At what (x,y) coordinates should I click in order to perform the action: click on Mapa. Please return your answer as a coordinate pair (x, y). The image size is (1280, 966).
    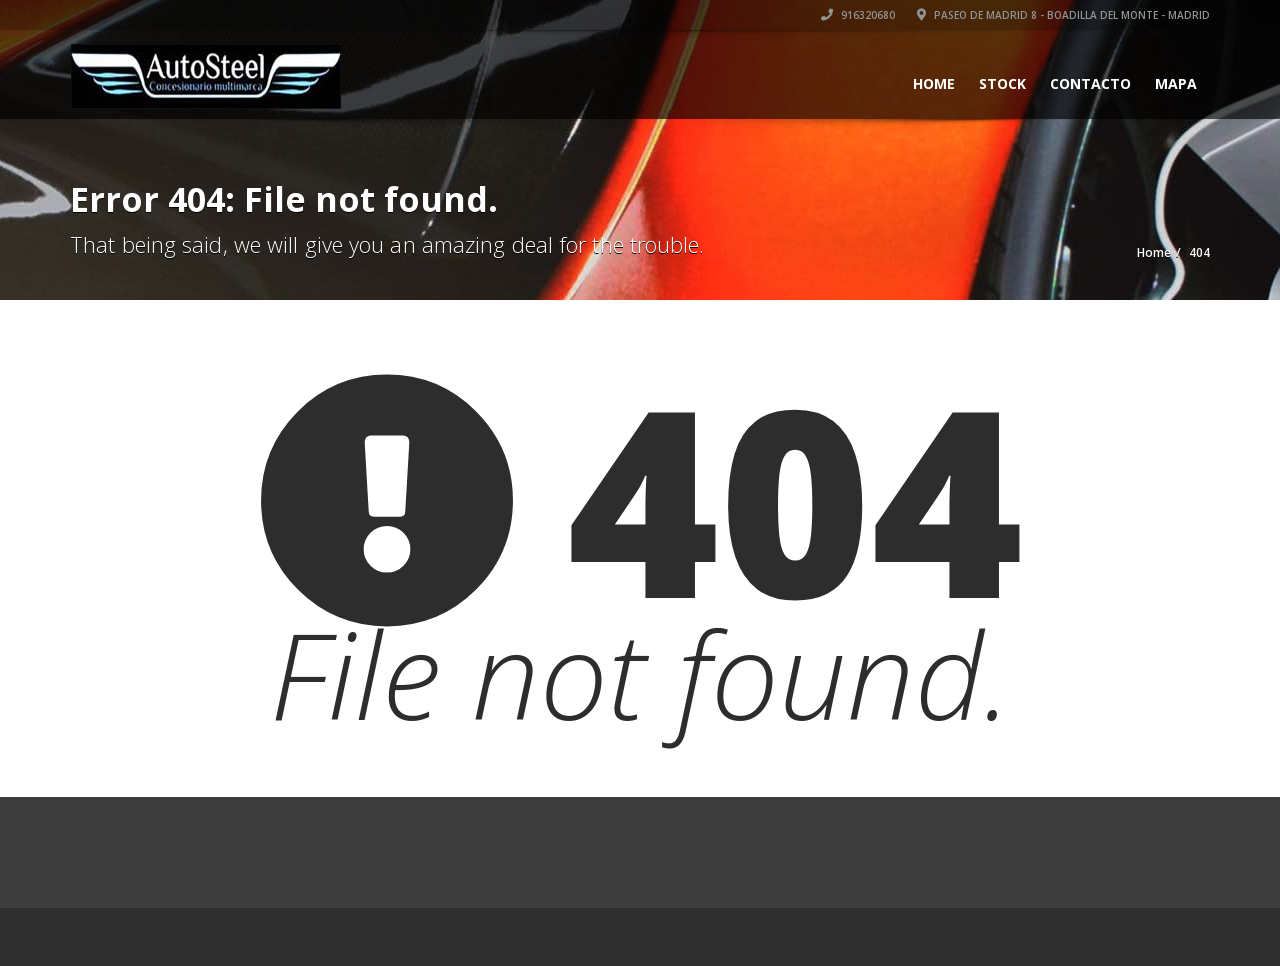
    Looking at the image, I should click on (1176, 83).